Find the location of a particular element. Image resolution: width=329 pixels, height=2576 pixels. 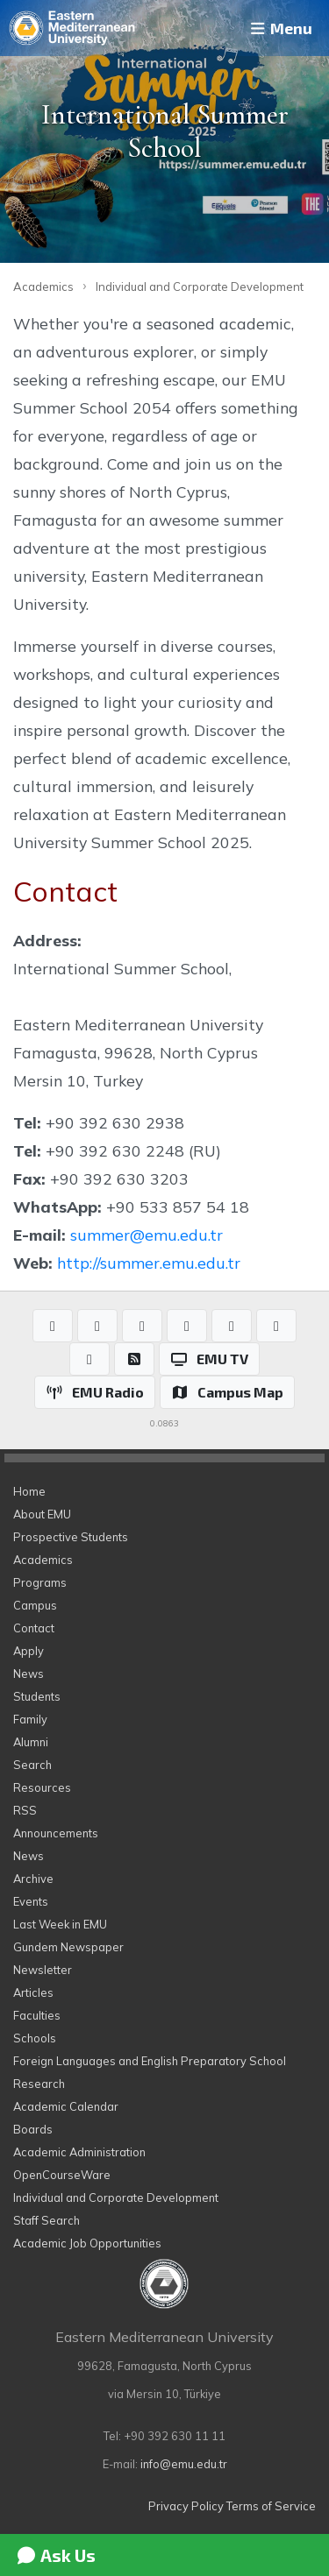

Home is located at coordinates (29, 1491).